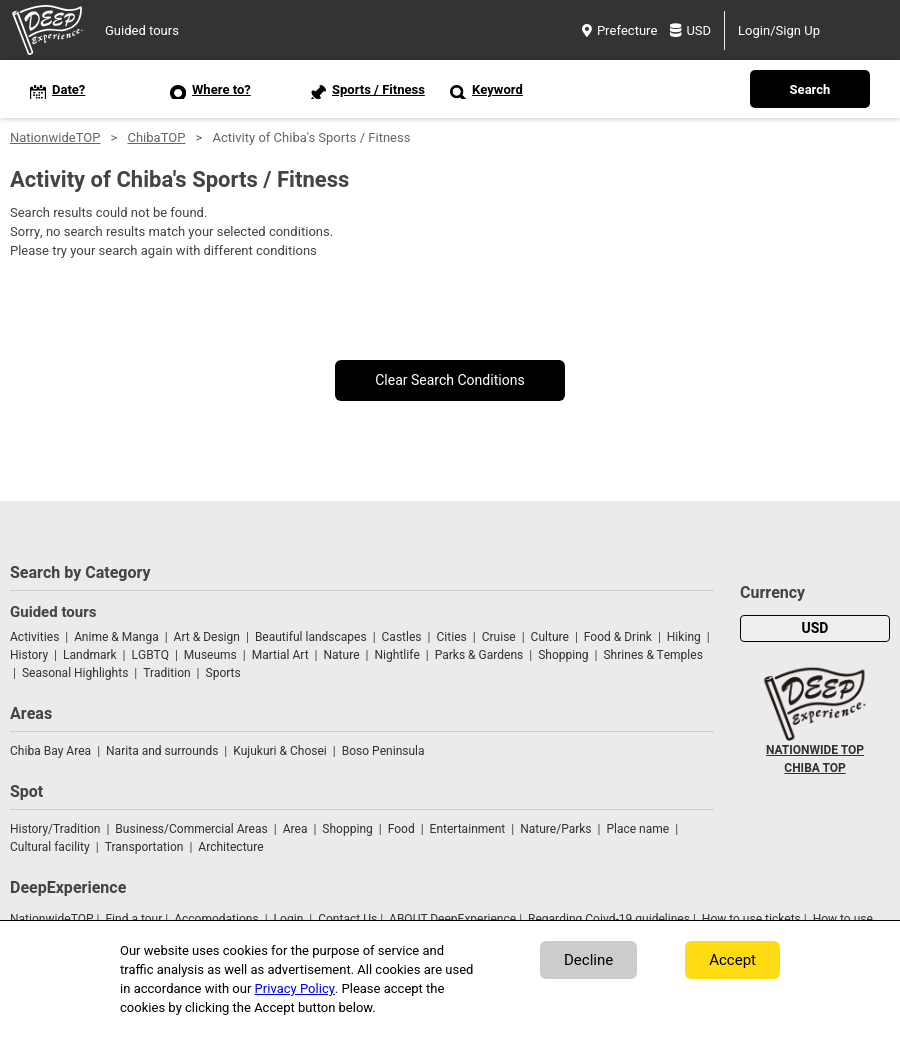 This screenshot has height=1037, width=900. Describe the element at coordinates (450, 380) in the screenshot. I see `Clear Search Conditions` at that location.